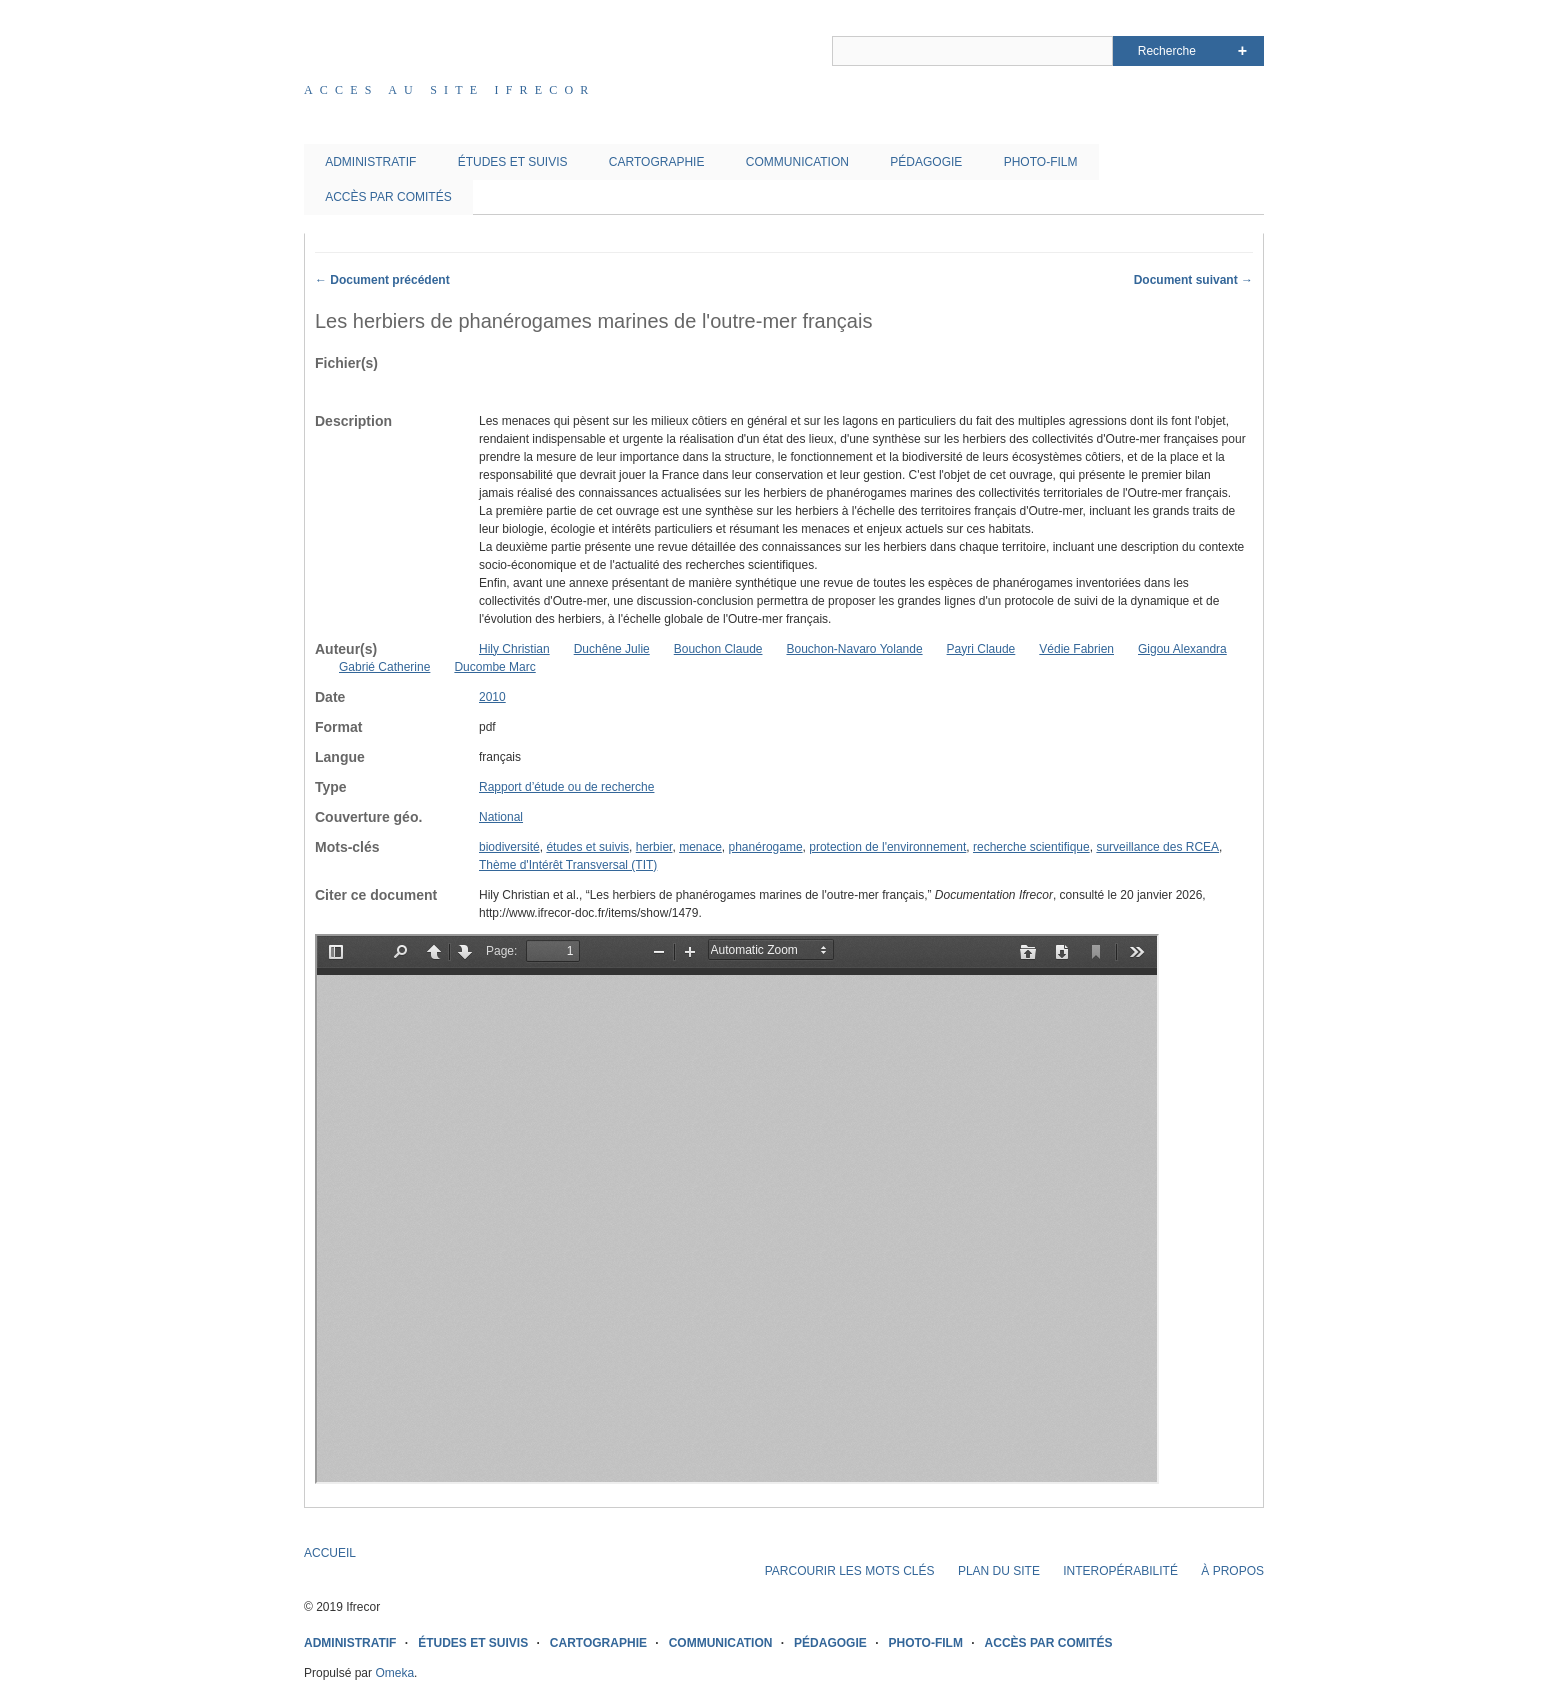 The height and width of the screenshot is (1700, 1568). Describe the element at coordinates (854, 649) in the screenshot. I see `Bouchon-Navaro Yolande` at that location.